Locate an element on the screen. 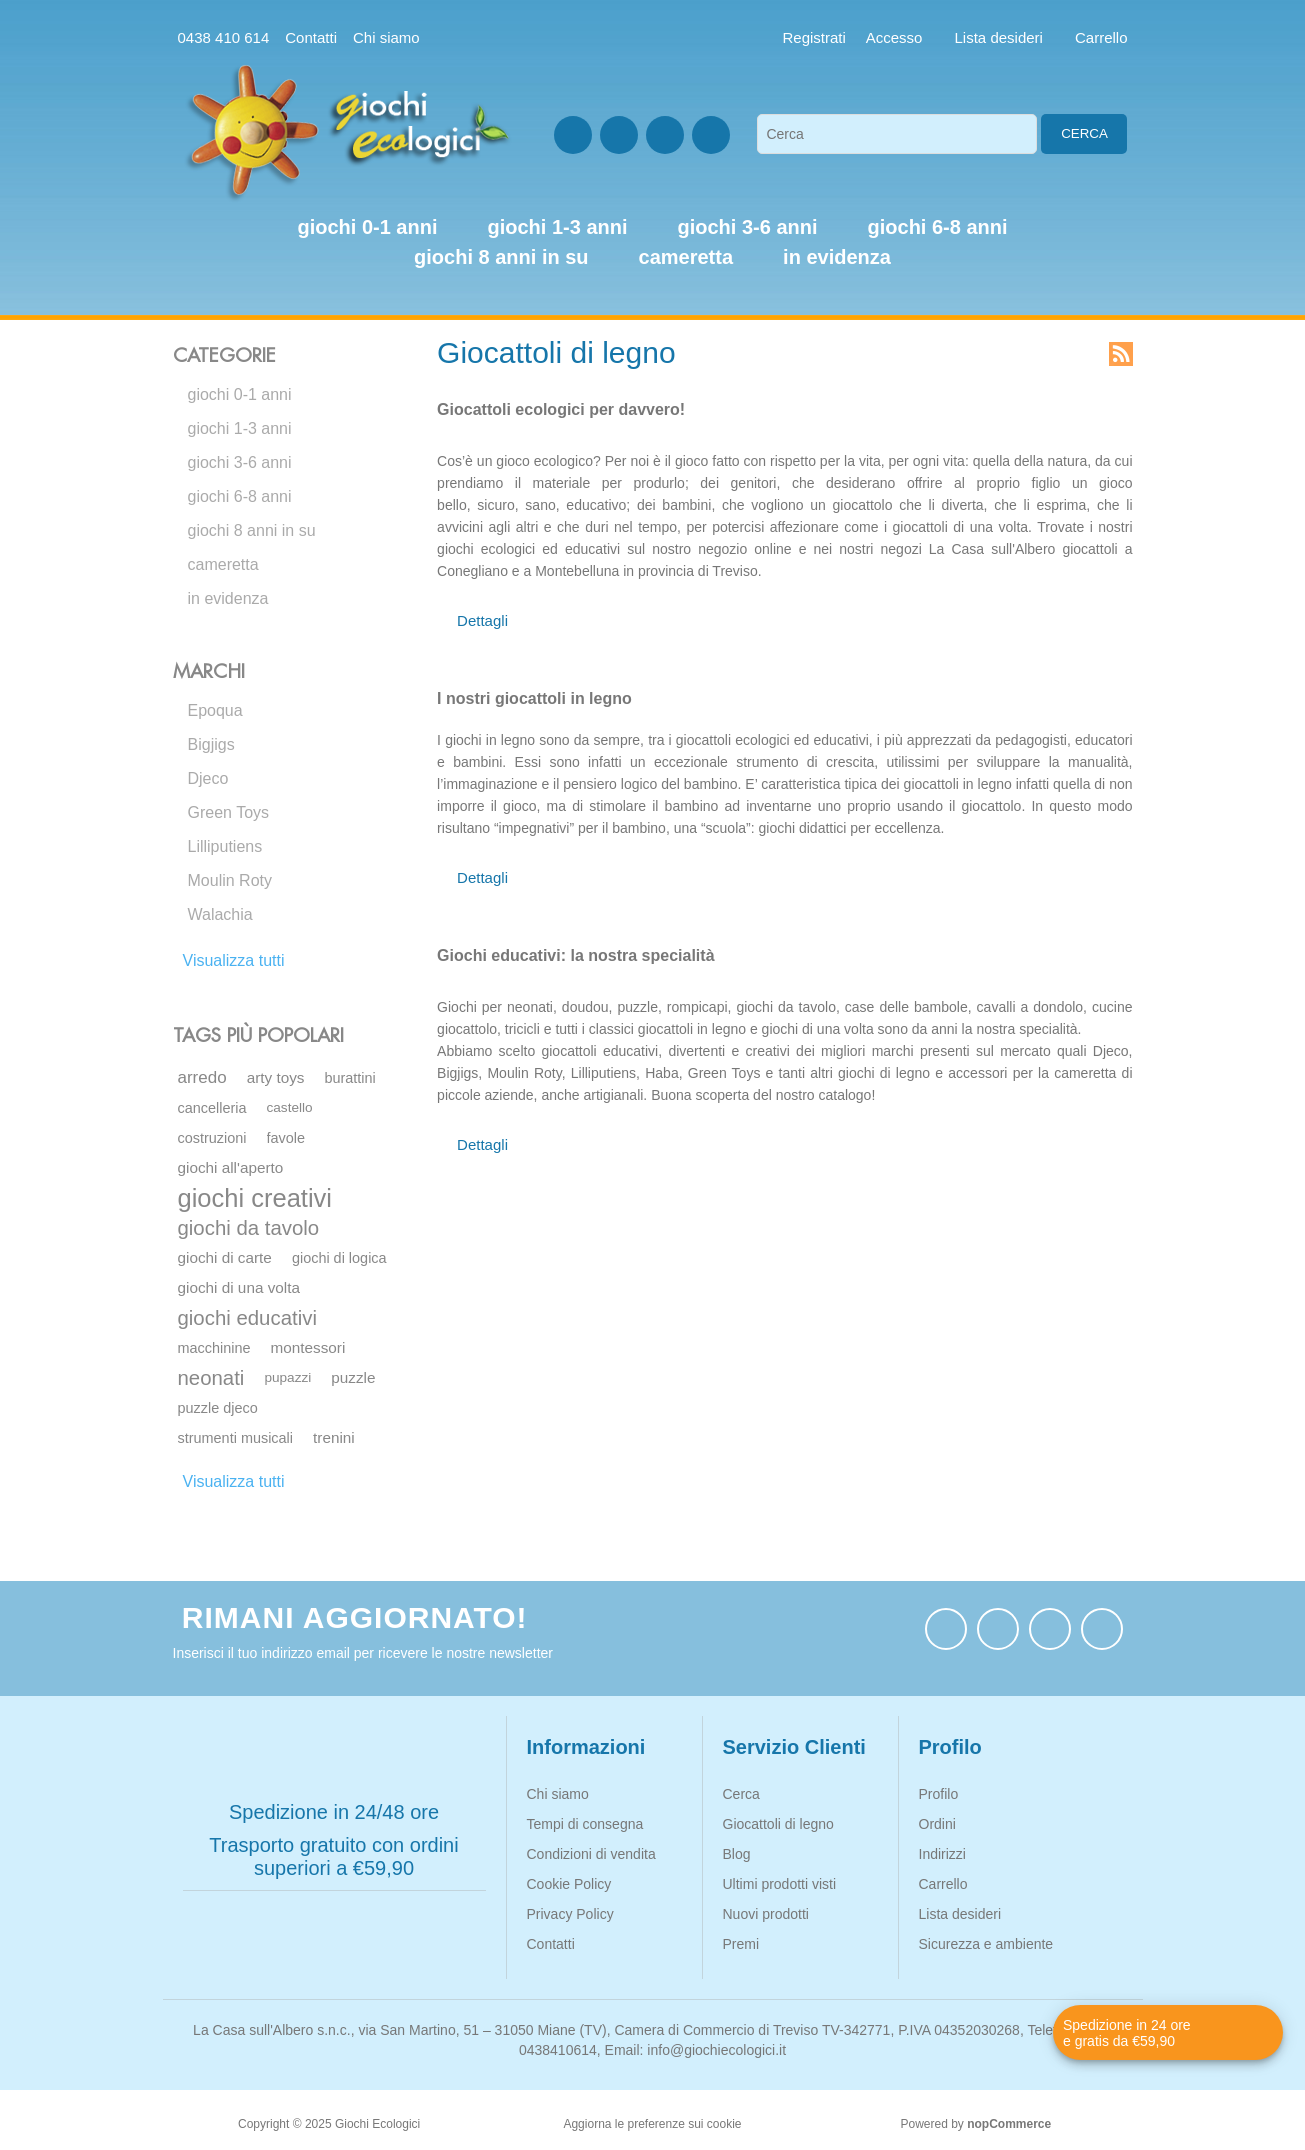 This screenshot has height=2150, width=1305. giochi 0-1 anni is located at coordinates (240, 394).